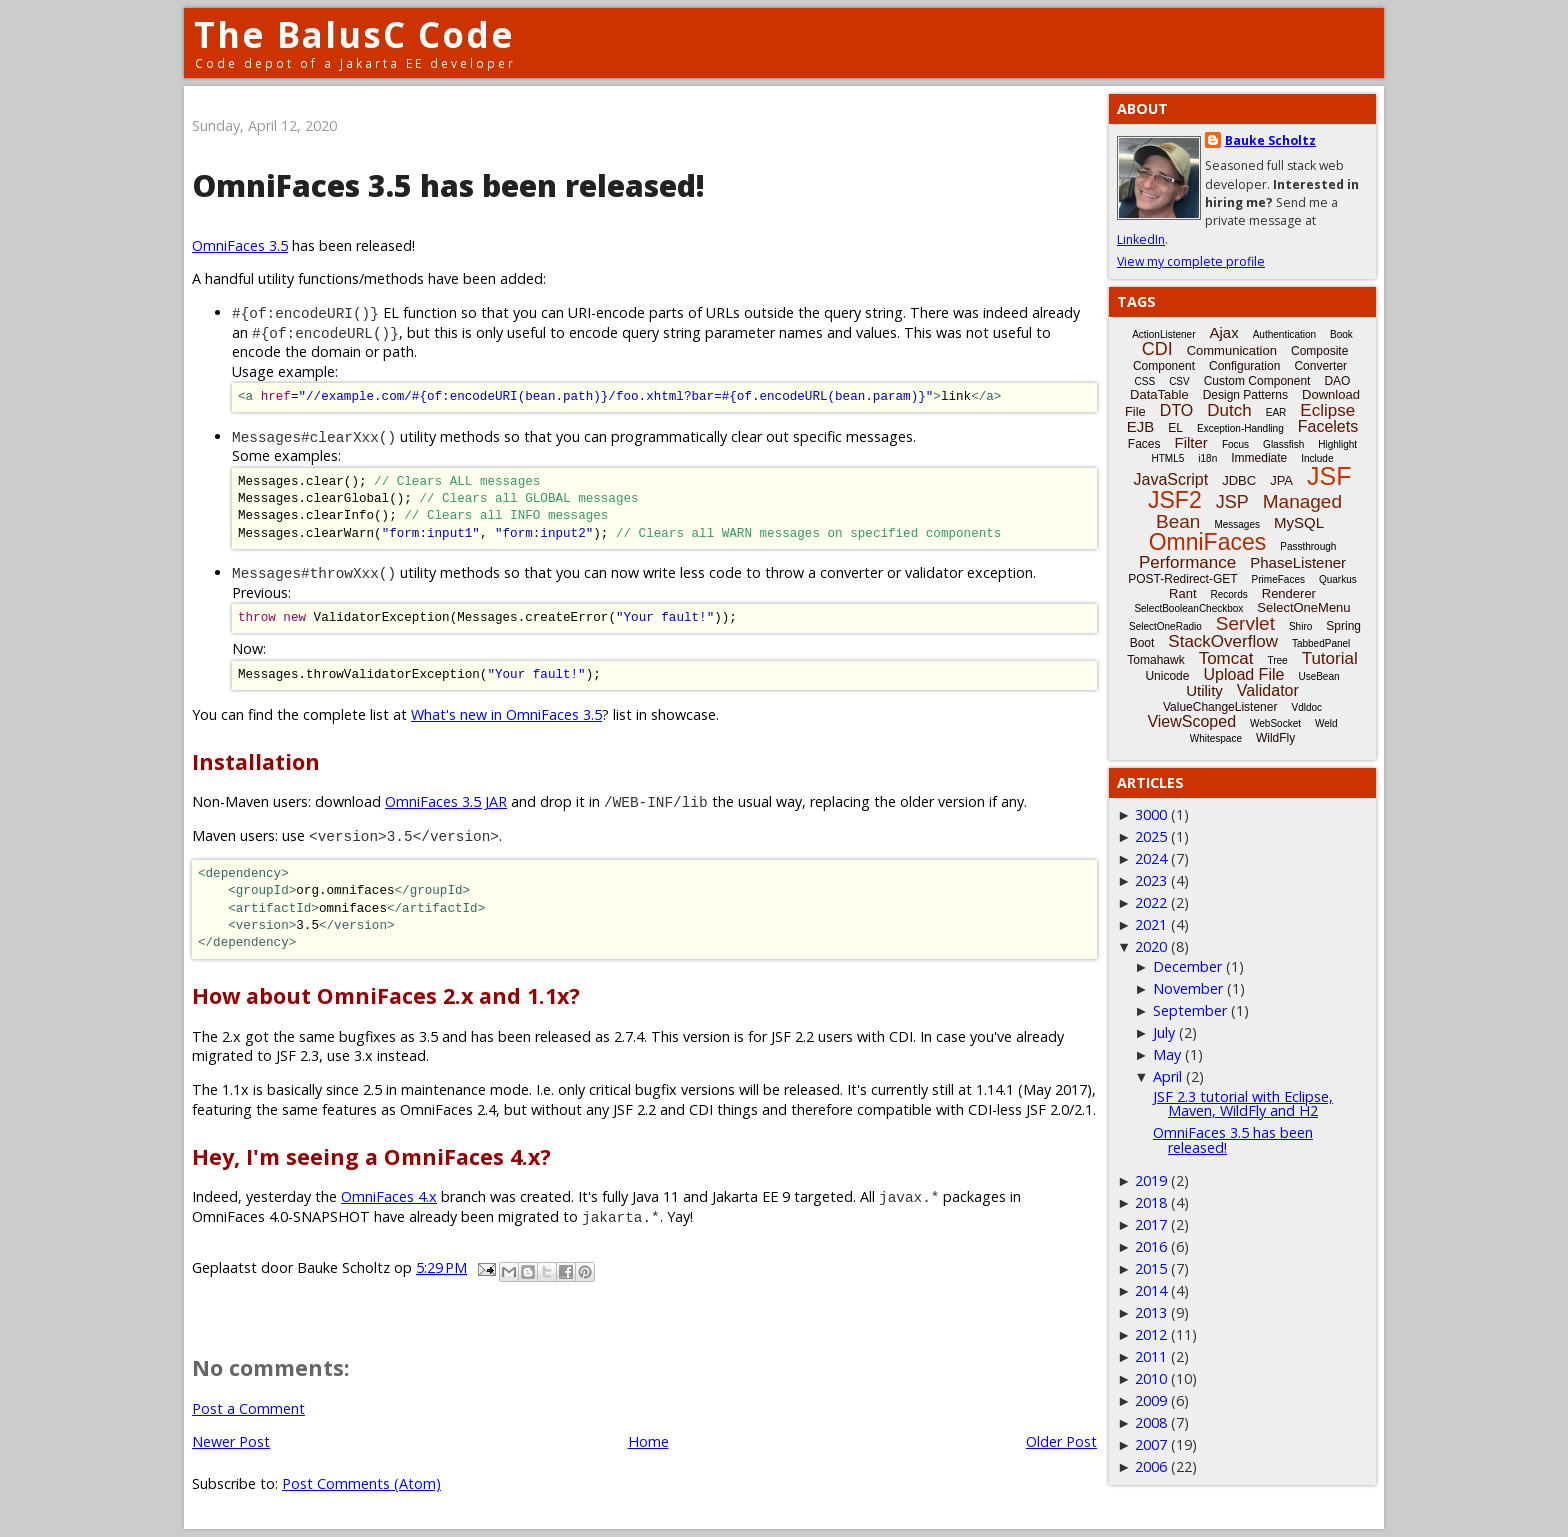  What do you see at coordinates (1151, 1268) in the screenshot?
I see `2015` at bounding box center [1151, 1268].